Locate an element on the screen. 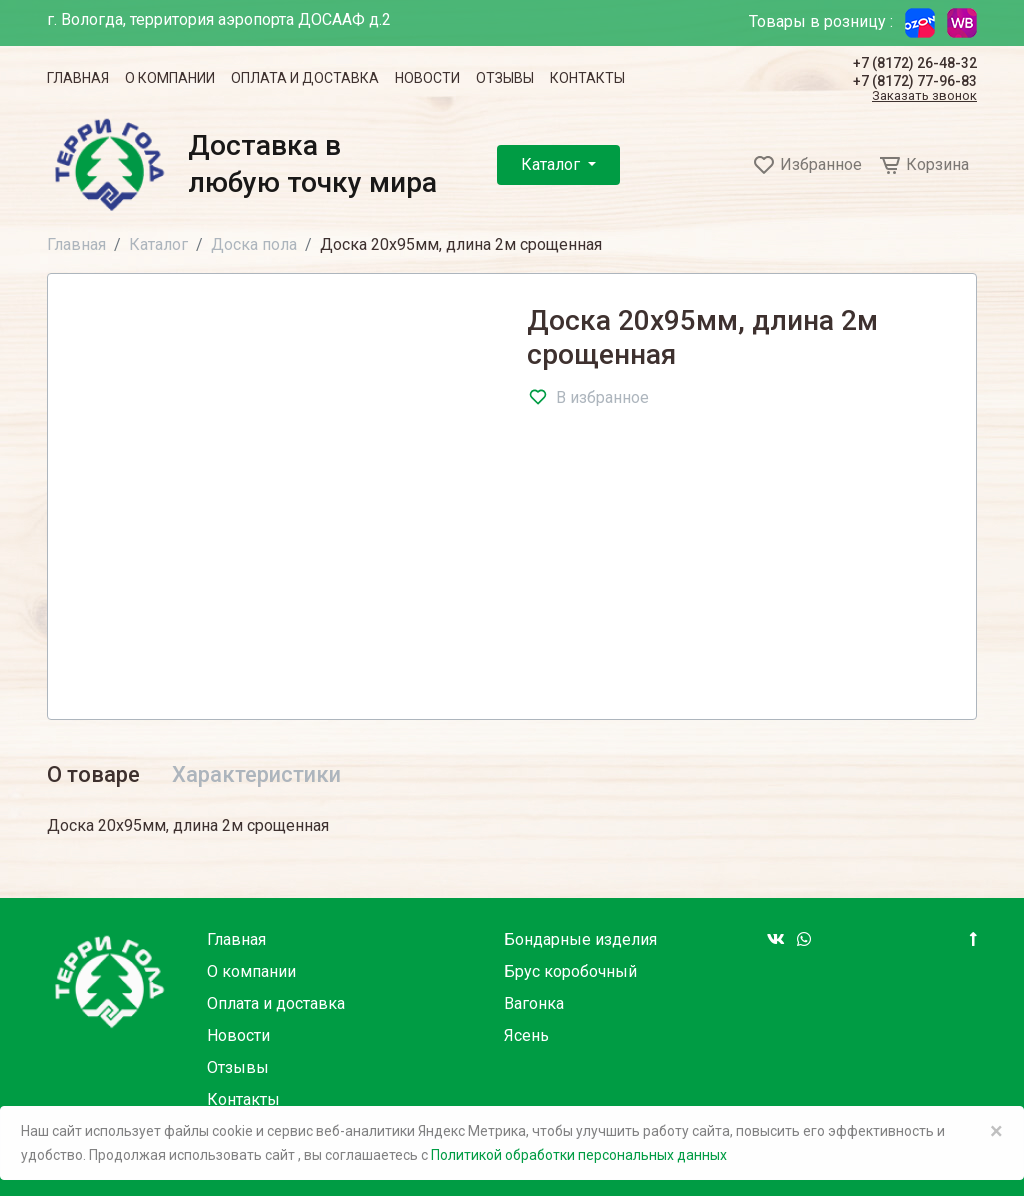  Доска пола is located at coordinates (254, 244).